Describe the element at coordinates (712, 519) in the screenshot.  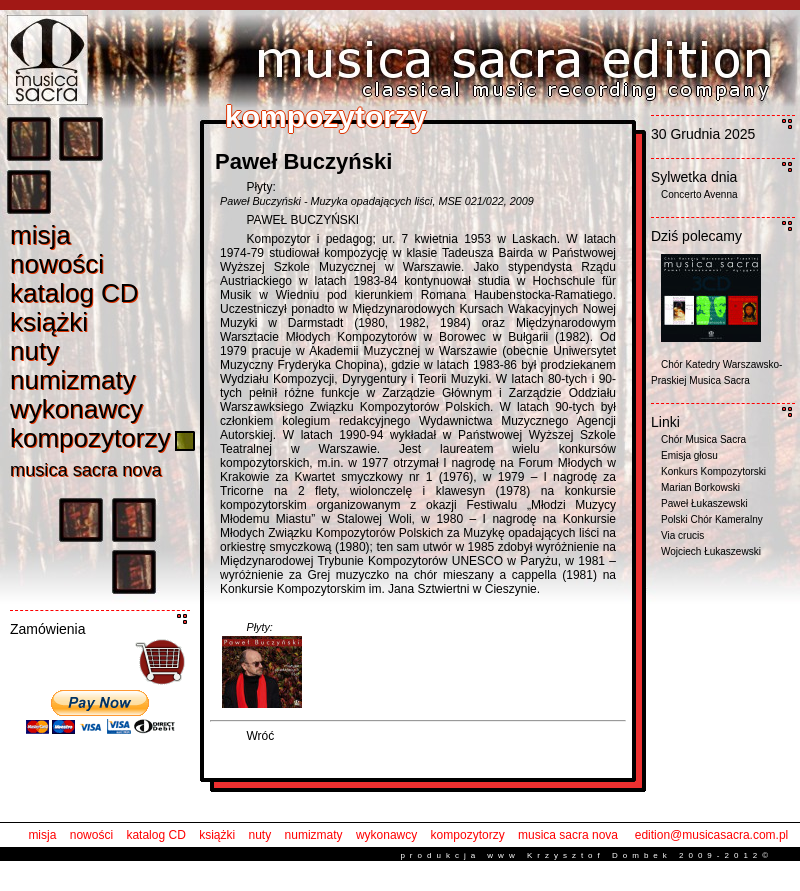
I see `Polski Chór Kameralny` at that location.